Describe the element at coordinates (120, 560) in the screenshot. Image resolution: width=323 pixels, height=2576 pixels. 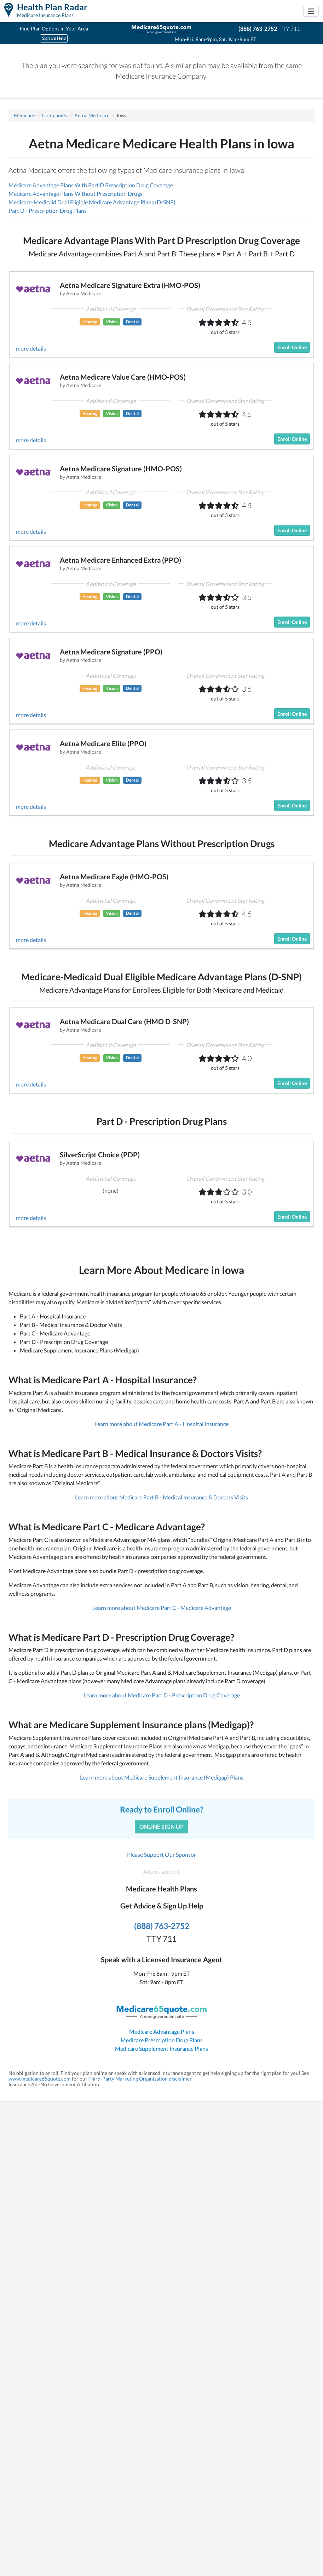
I see `Aetna Medicare Enhanced Extra (PPO)` at that location.